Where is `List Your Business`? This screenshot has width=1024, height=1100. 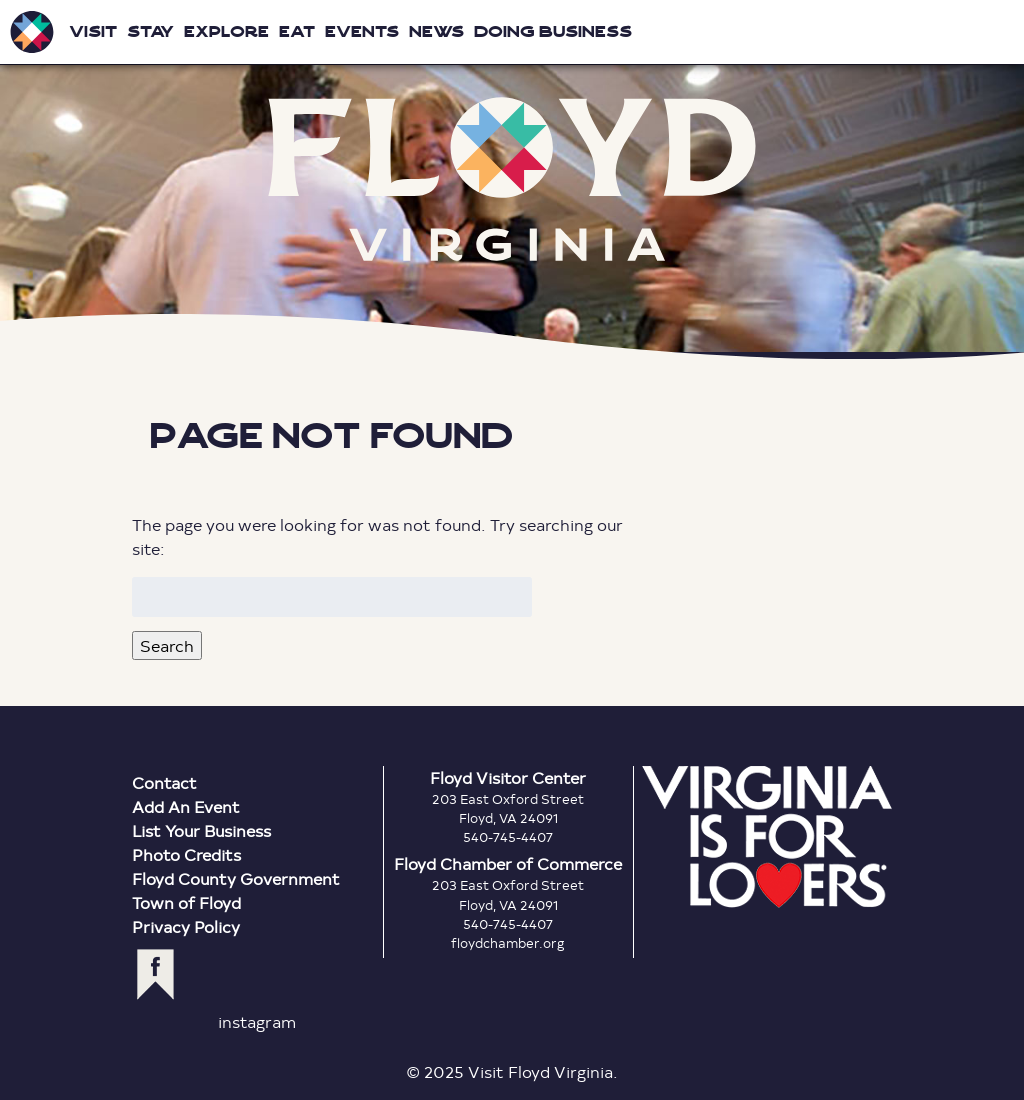 List Your Business is located at coordinates (201, 830).